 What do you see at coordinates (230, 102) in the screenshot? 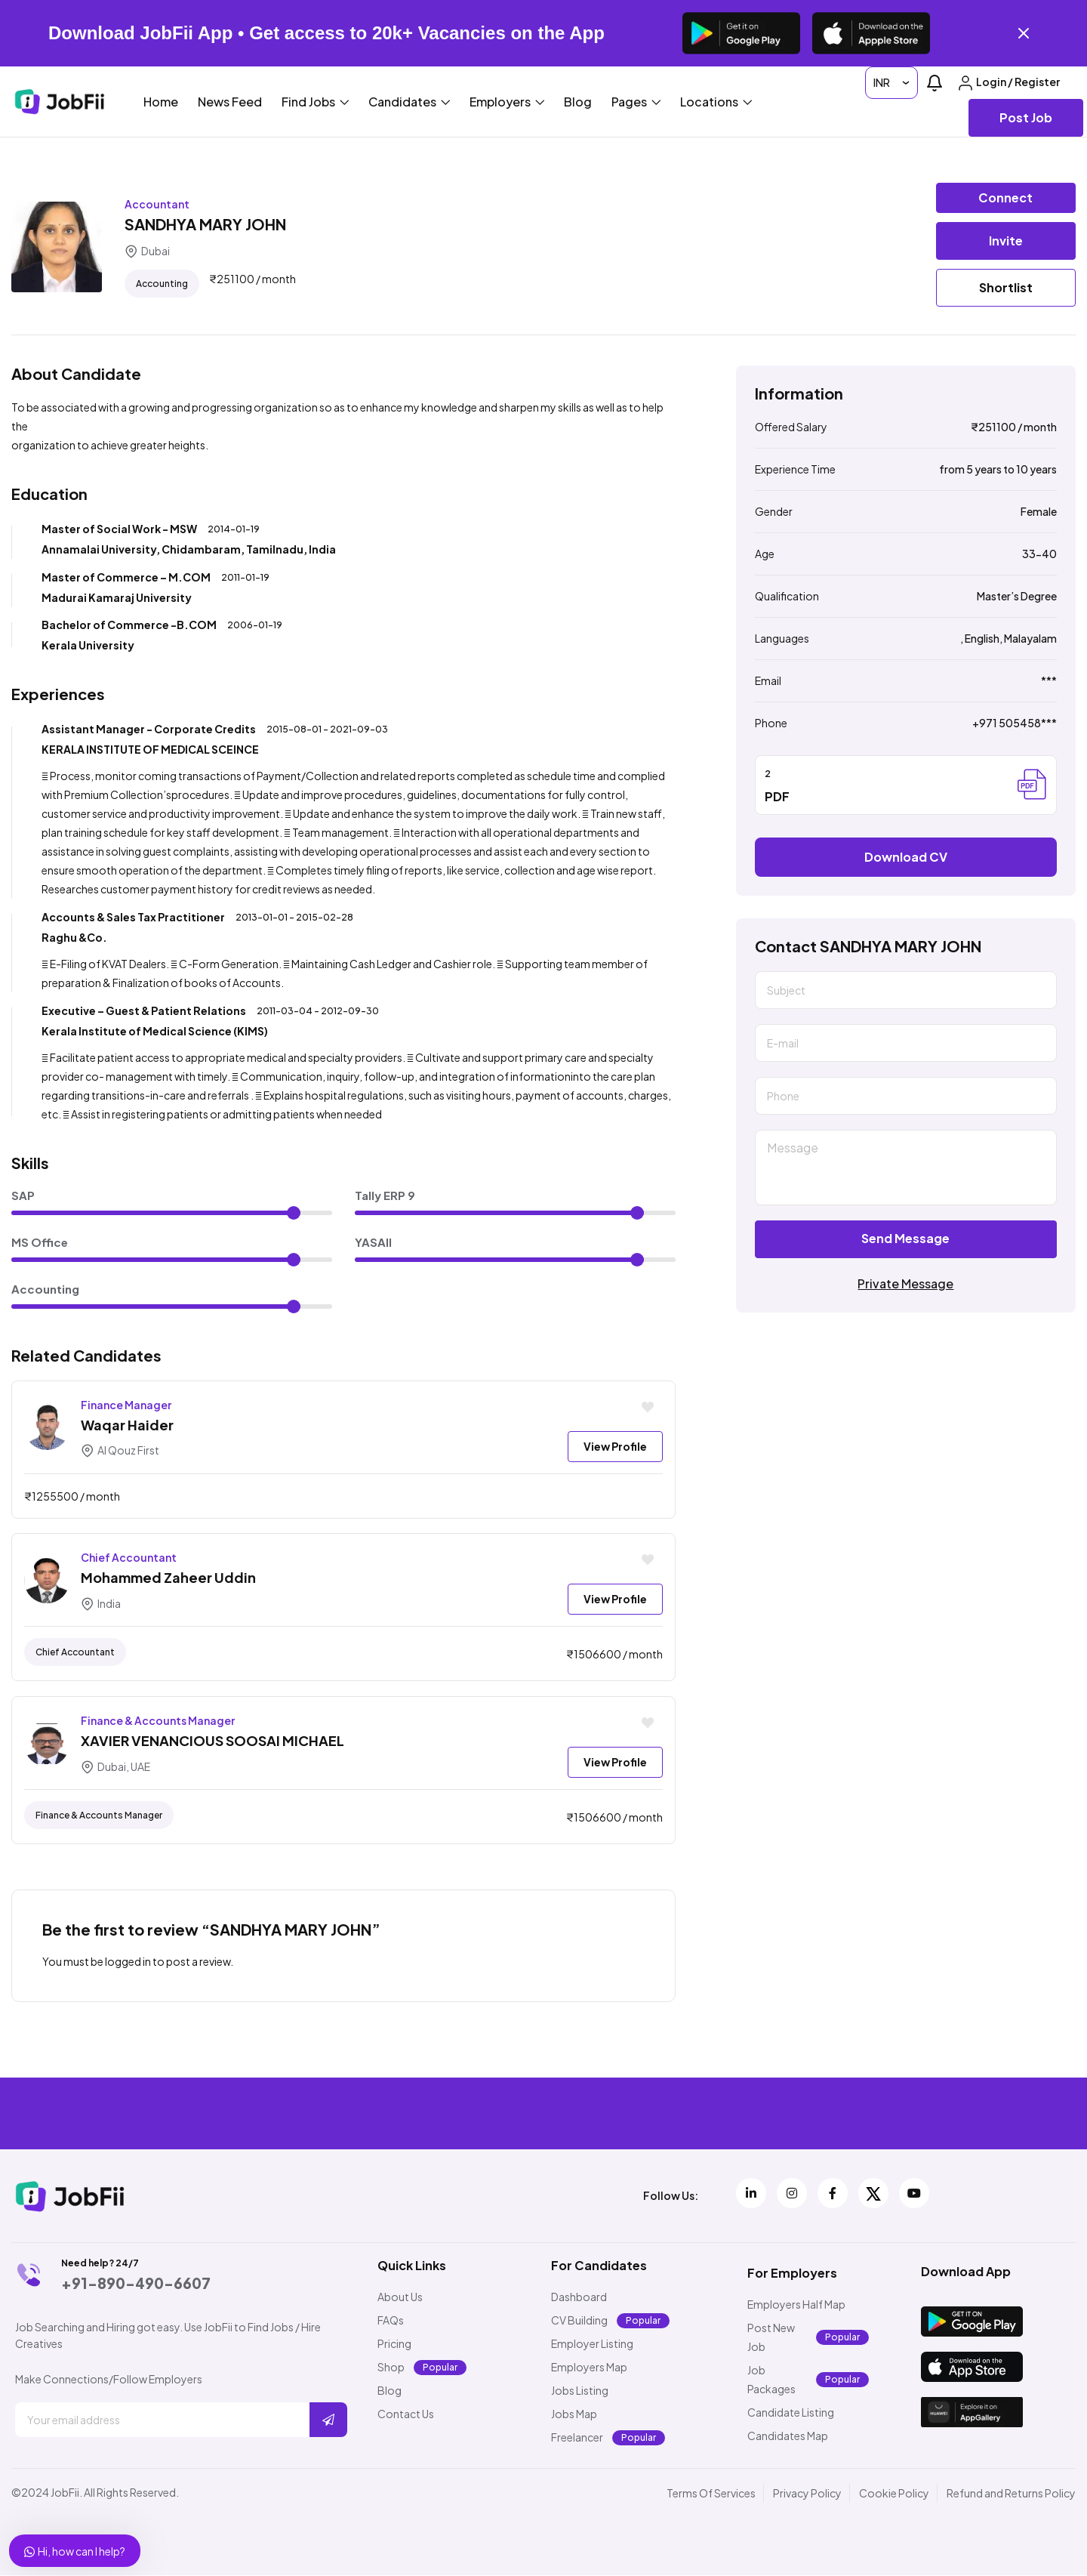
I see `News Feed` at bounding box center [230, 102].